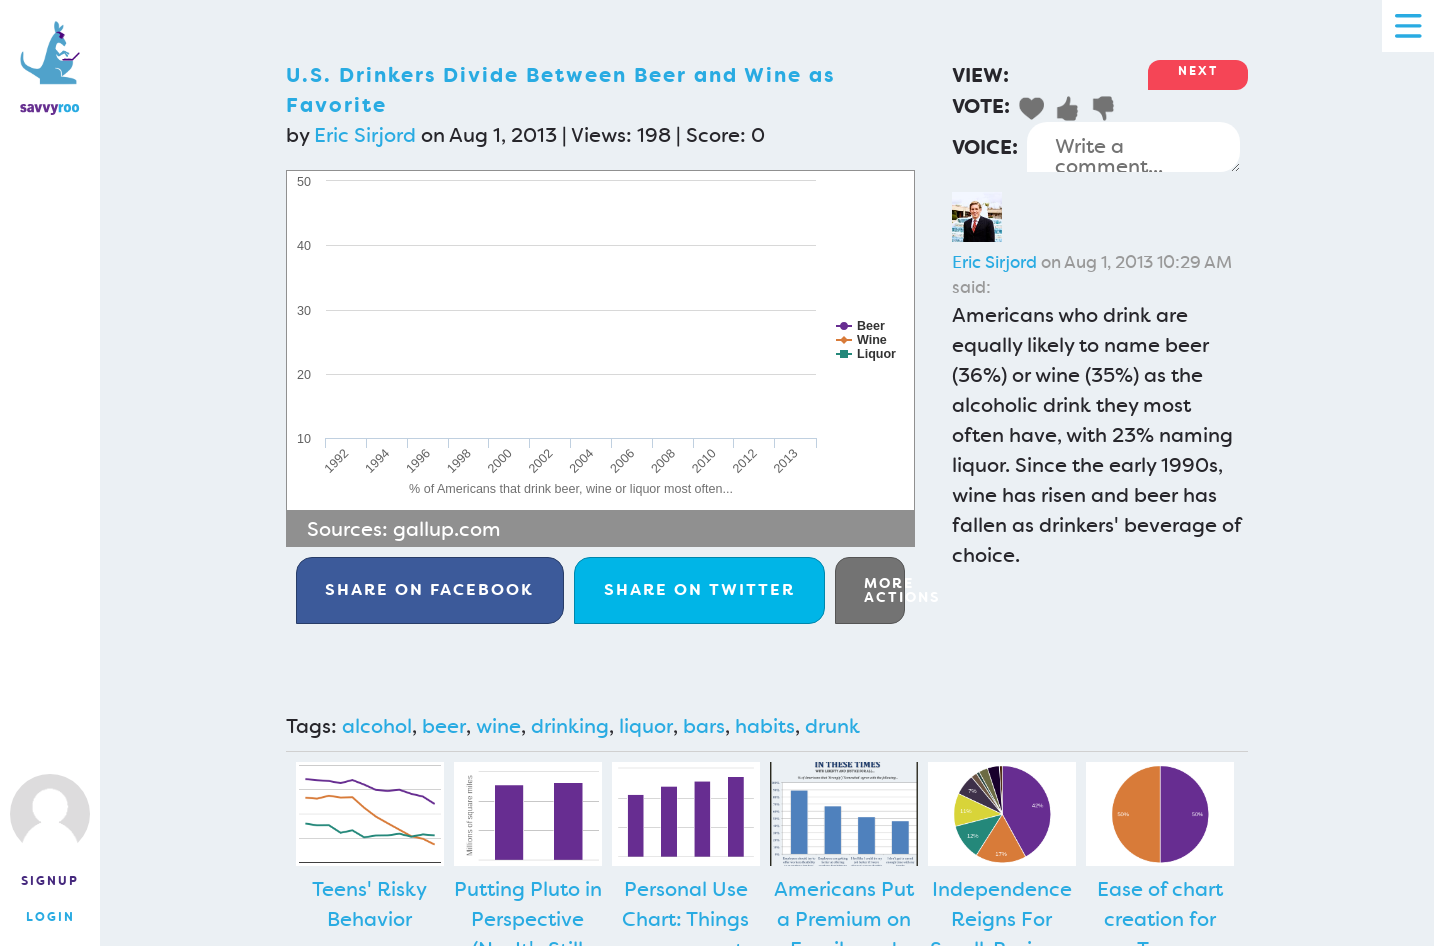 The width and height of the screenshot is (1434, 946). Describe the element at coordinates (369, 904) in the screenshot. I see `Teens' Risky Behavior` at that location.